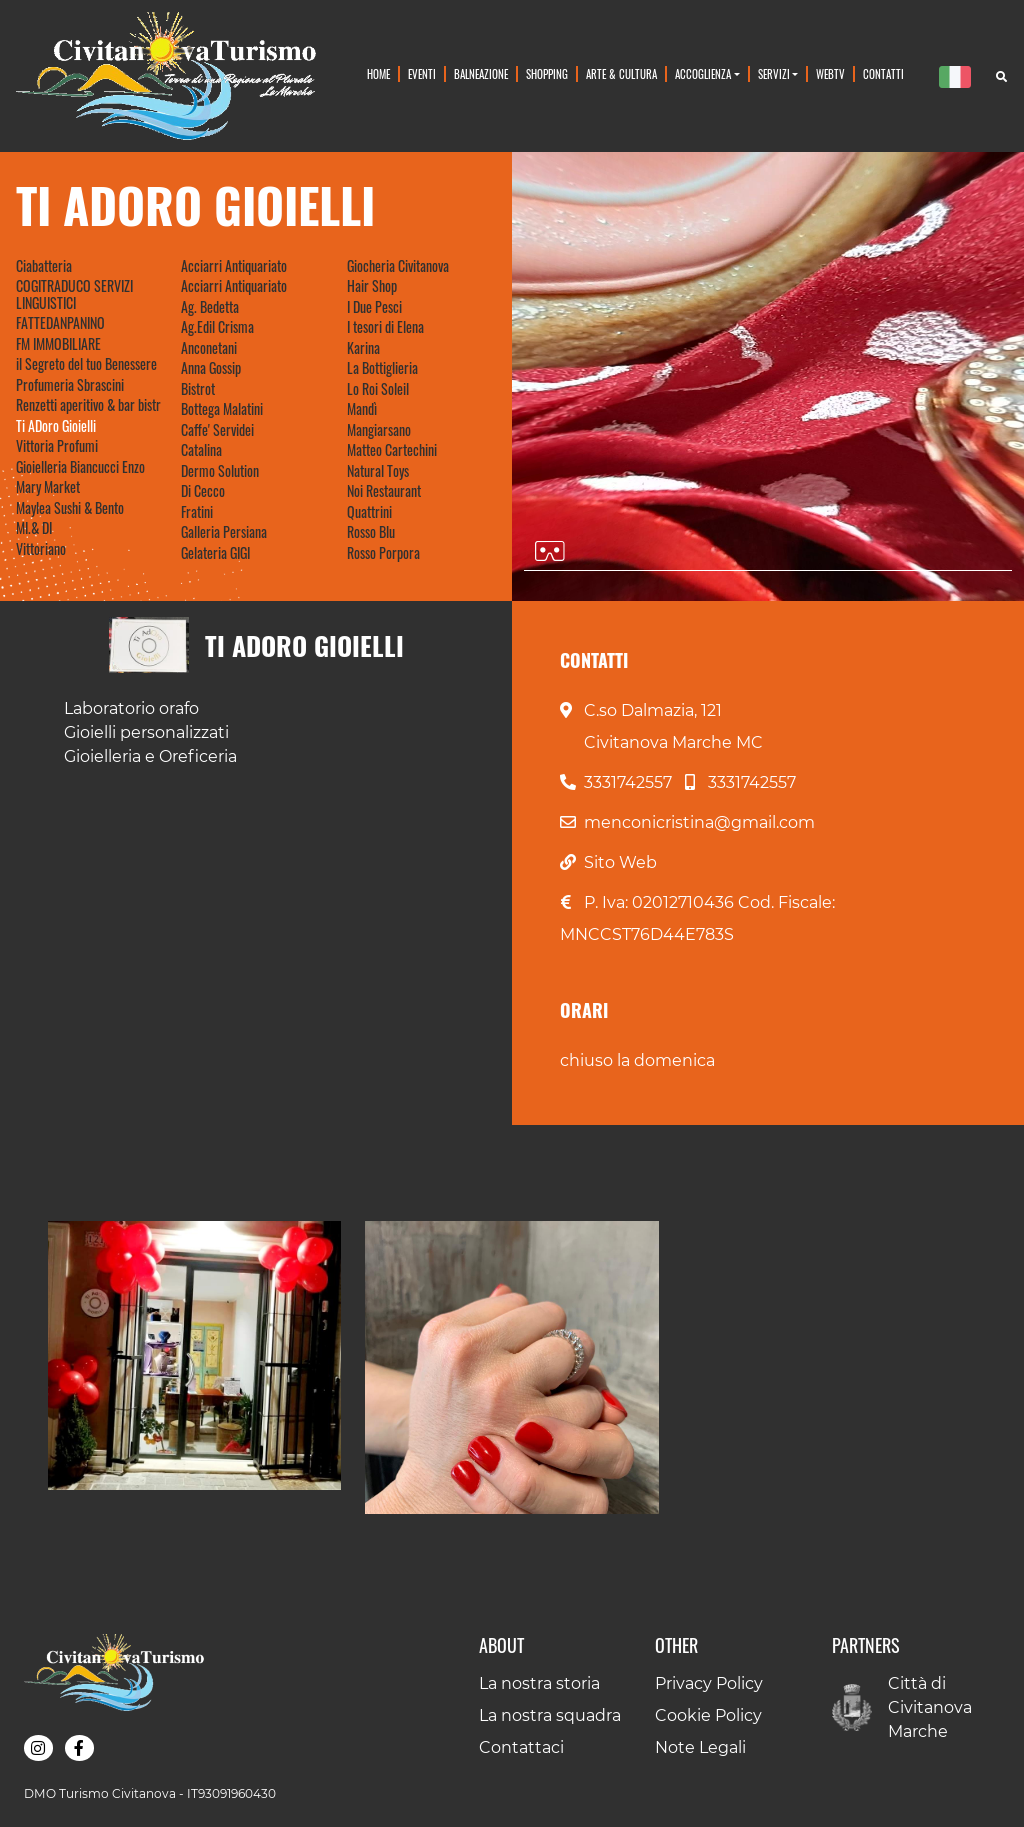 The height and width of the screenshot is (1827, 1024). What do you see at coordinates (369, 512) in the screenshot?
I see `Quattrini` at bounding box center [369, 512].